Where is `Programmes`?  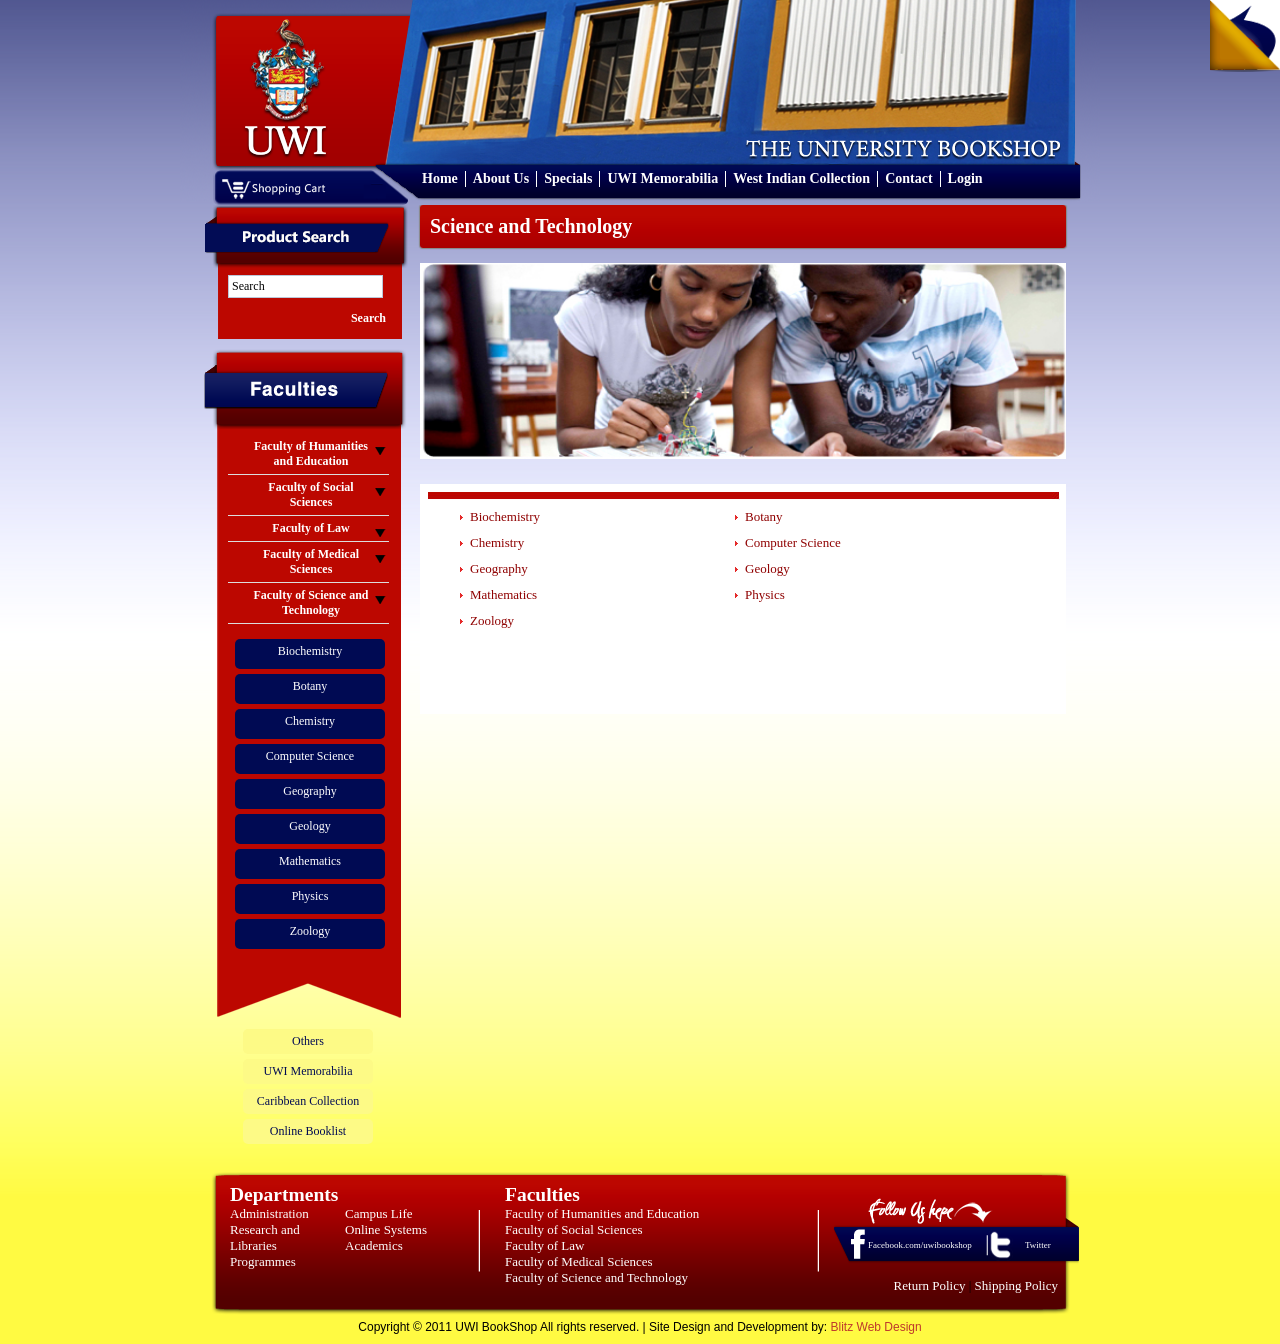 Programmes is located at coordinates (263, 1261).